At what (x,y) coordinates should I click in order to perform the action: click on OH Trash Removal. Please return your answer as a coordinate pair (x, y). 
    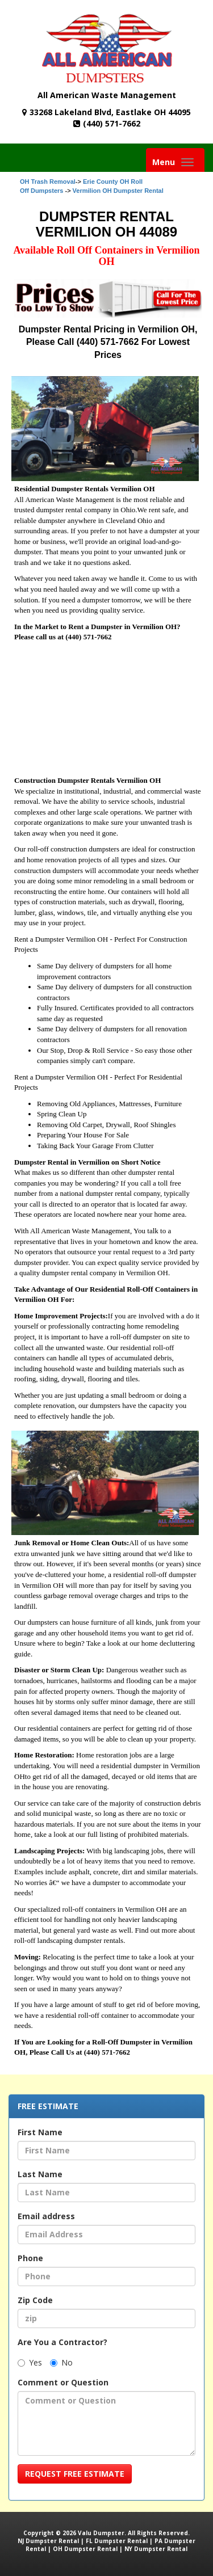
    Looking at the image, I should click on (48, 181).